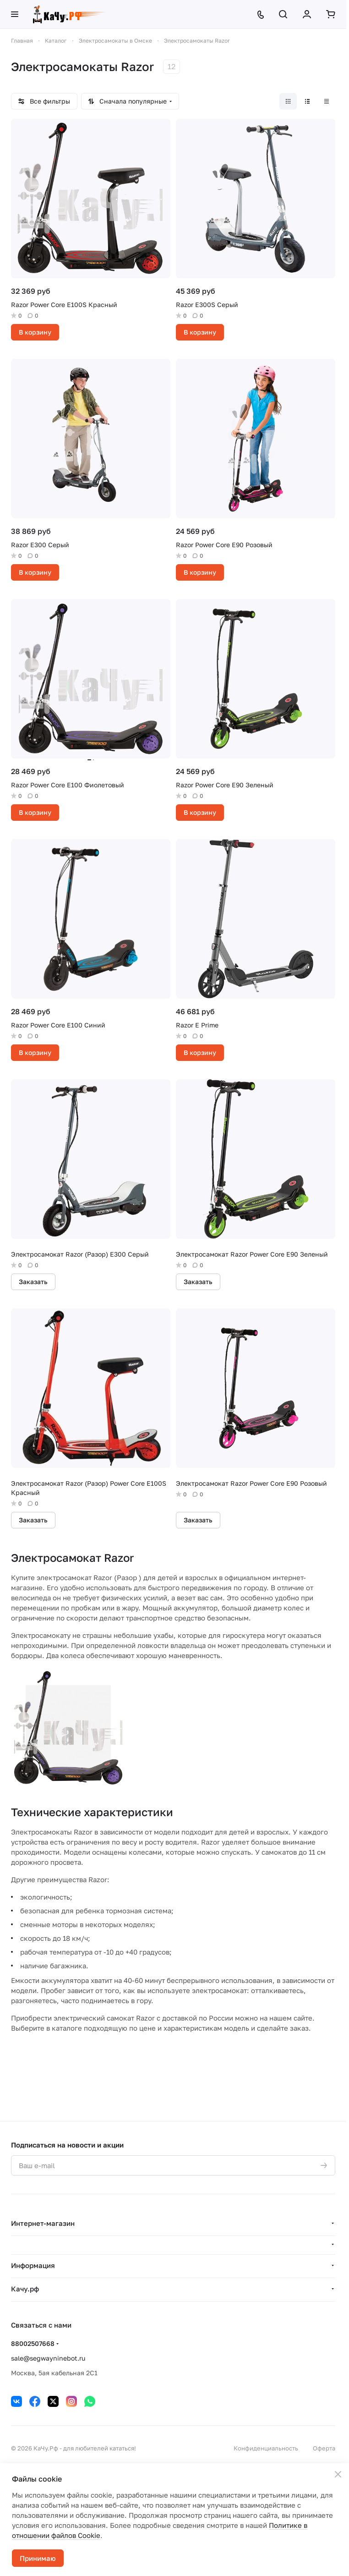  I want to click on В корзину, so click(35, 332).